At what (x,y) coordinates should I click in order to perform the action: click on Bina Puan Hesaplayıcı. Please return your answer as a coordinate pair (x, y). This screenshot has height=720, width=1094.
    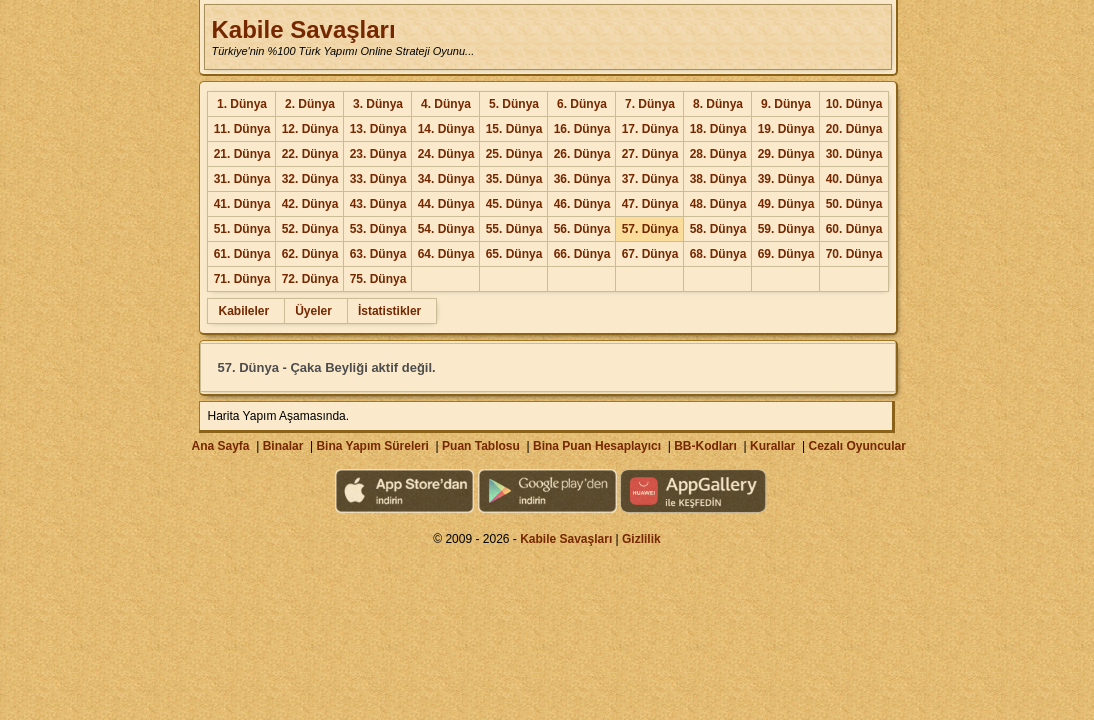
    Looking at the image, I should click on (597, 446).